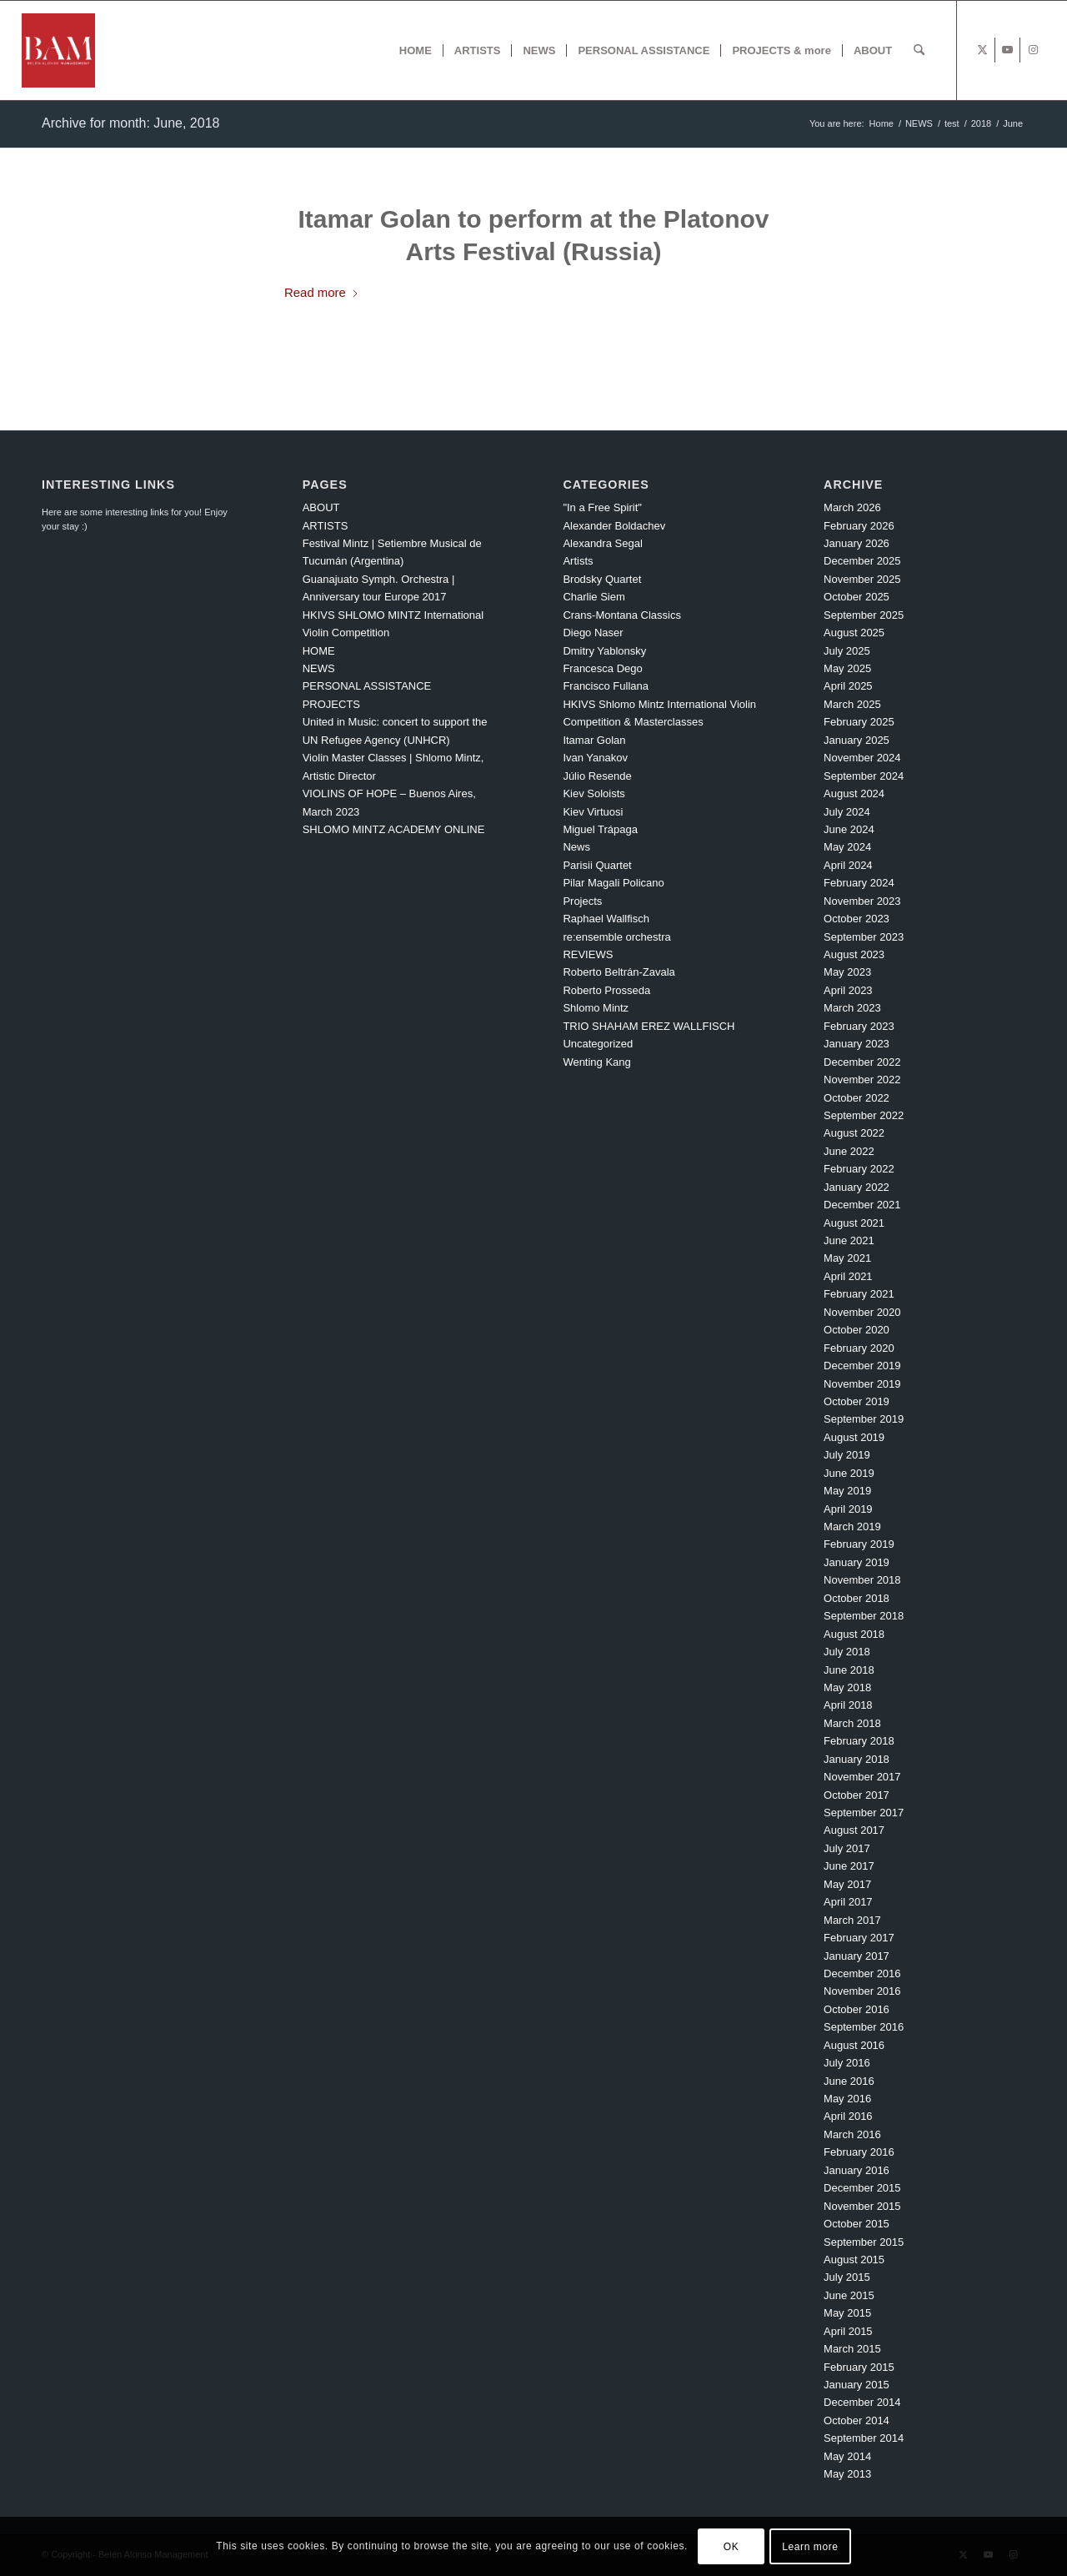 The width and height of the screenshot is (1067, 2576). What do you see at coordinates (847, 972) in the screenshot?
I see `May 2023` at bounding box center [847, 972].